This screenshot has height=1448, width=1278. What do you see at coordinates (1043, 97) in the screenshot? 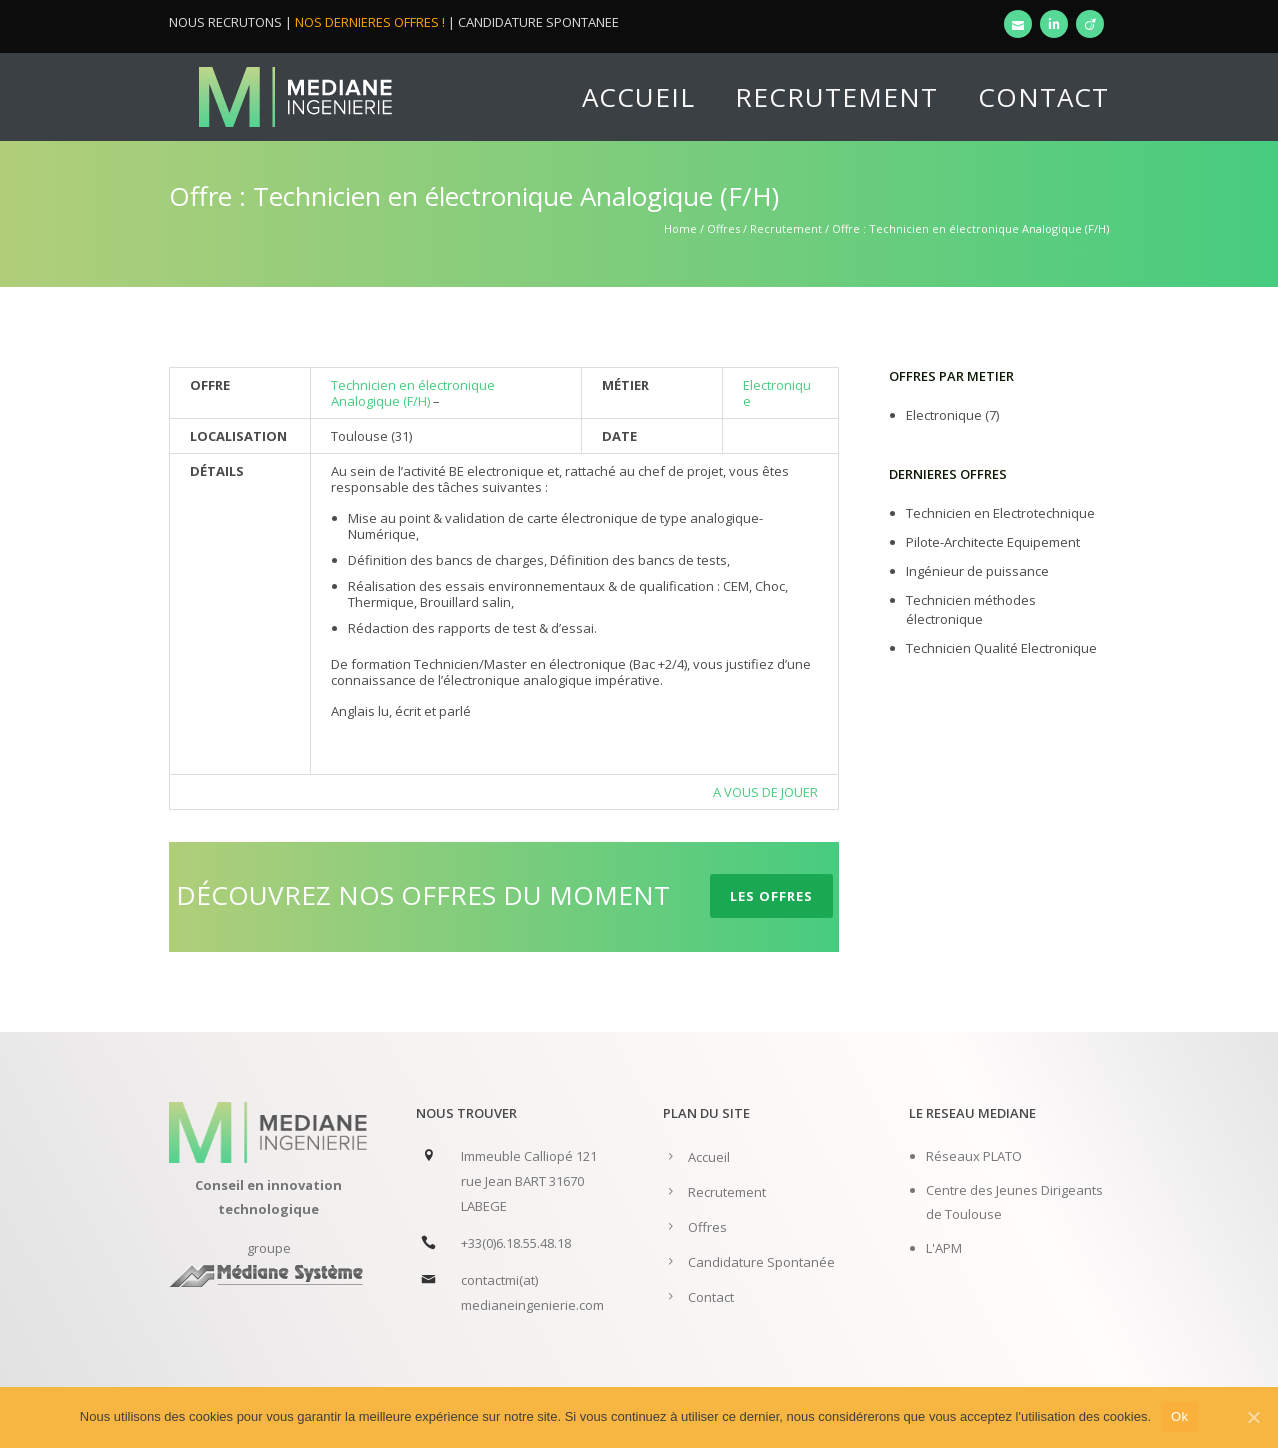
I see `Contact` at bounding box center [1043, 97].